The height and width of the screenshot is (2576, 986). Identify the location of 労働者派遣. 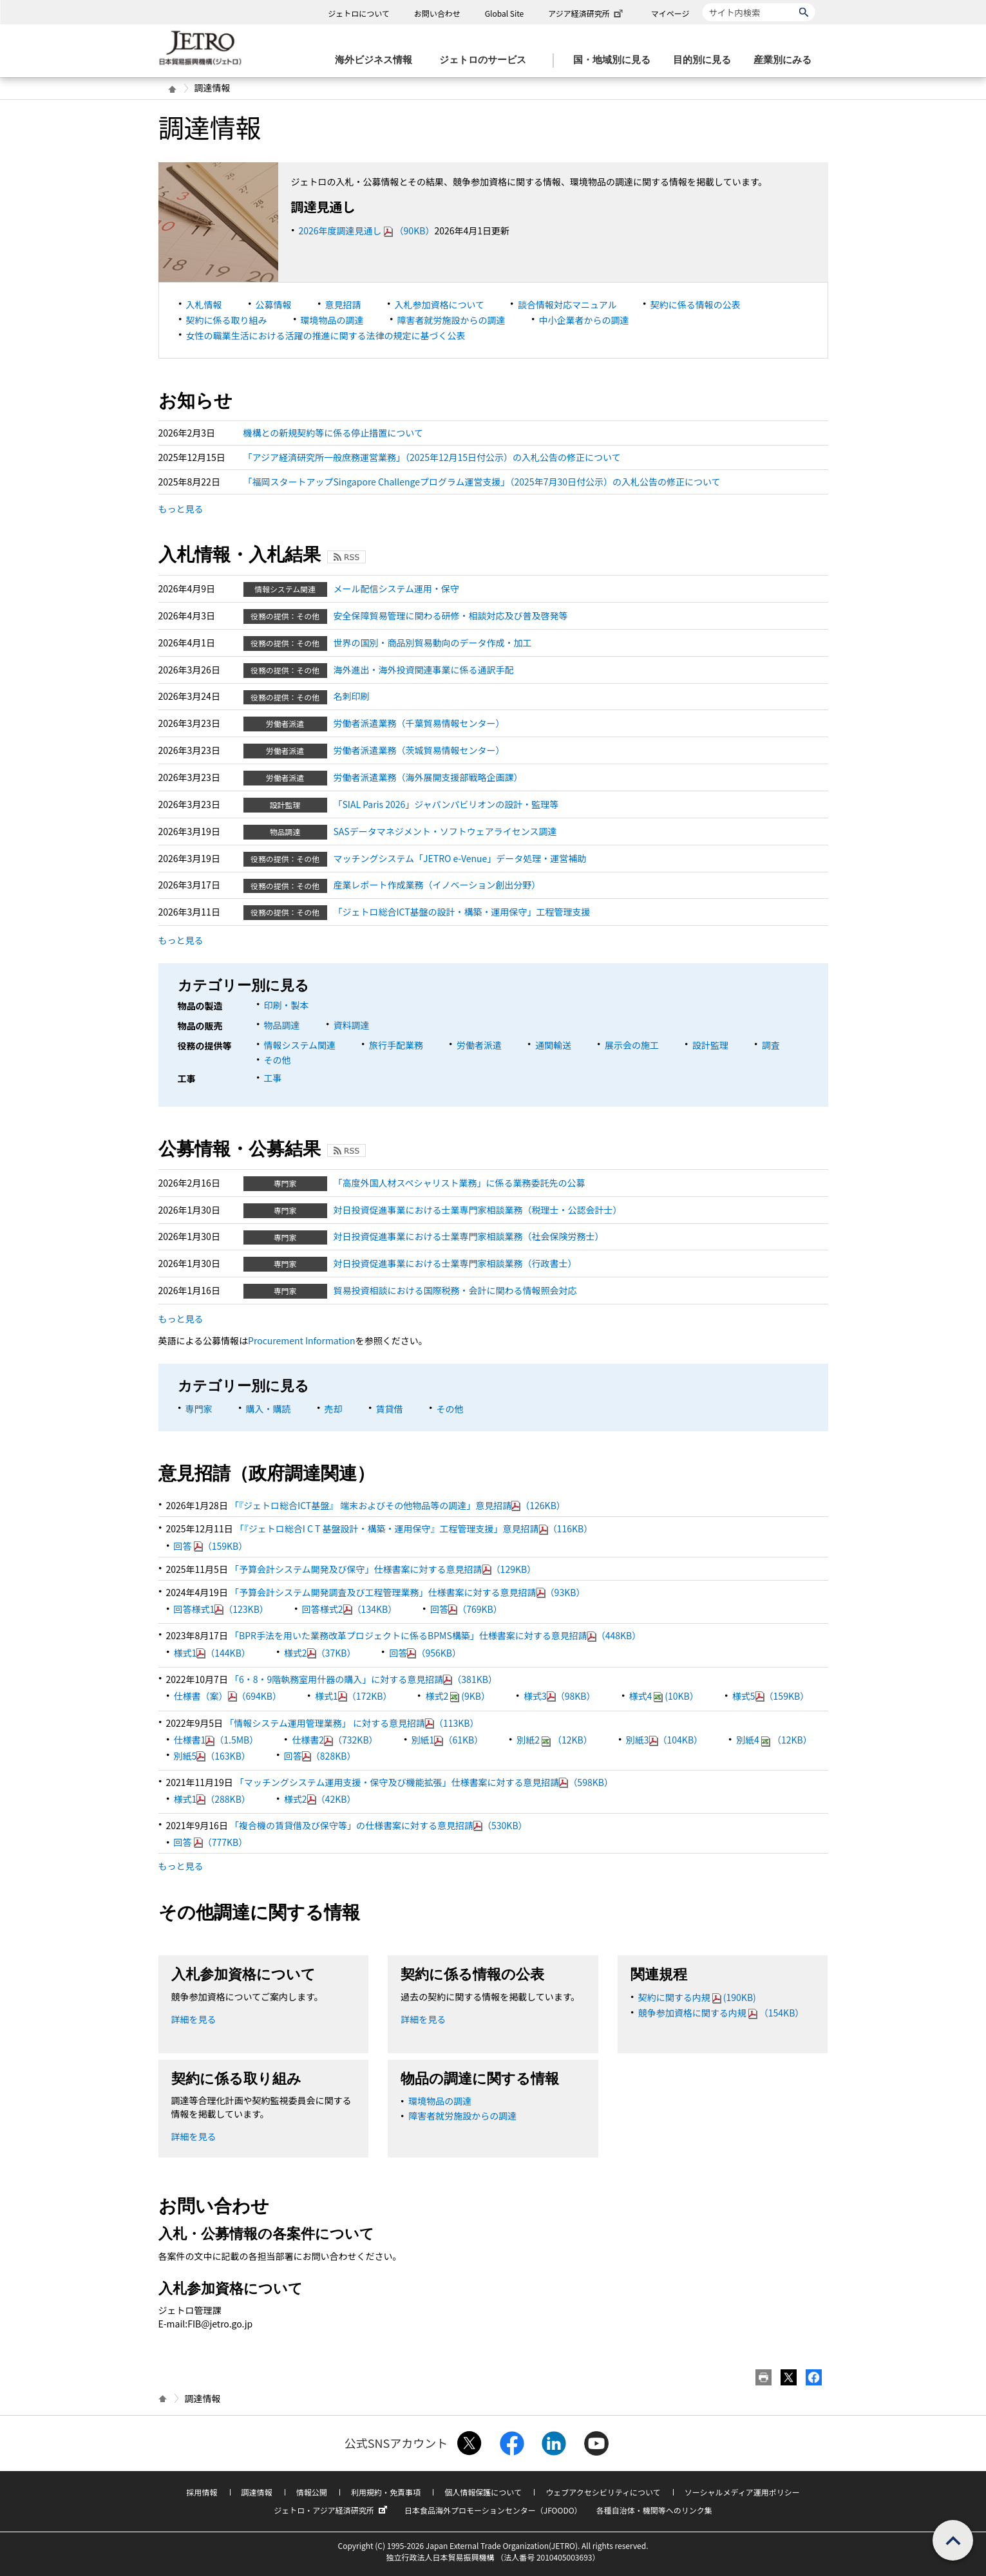
(479, 1045).